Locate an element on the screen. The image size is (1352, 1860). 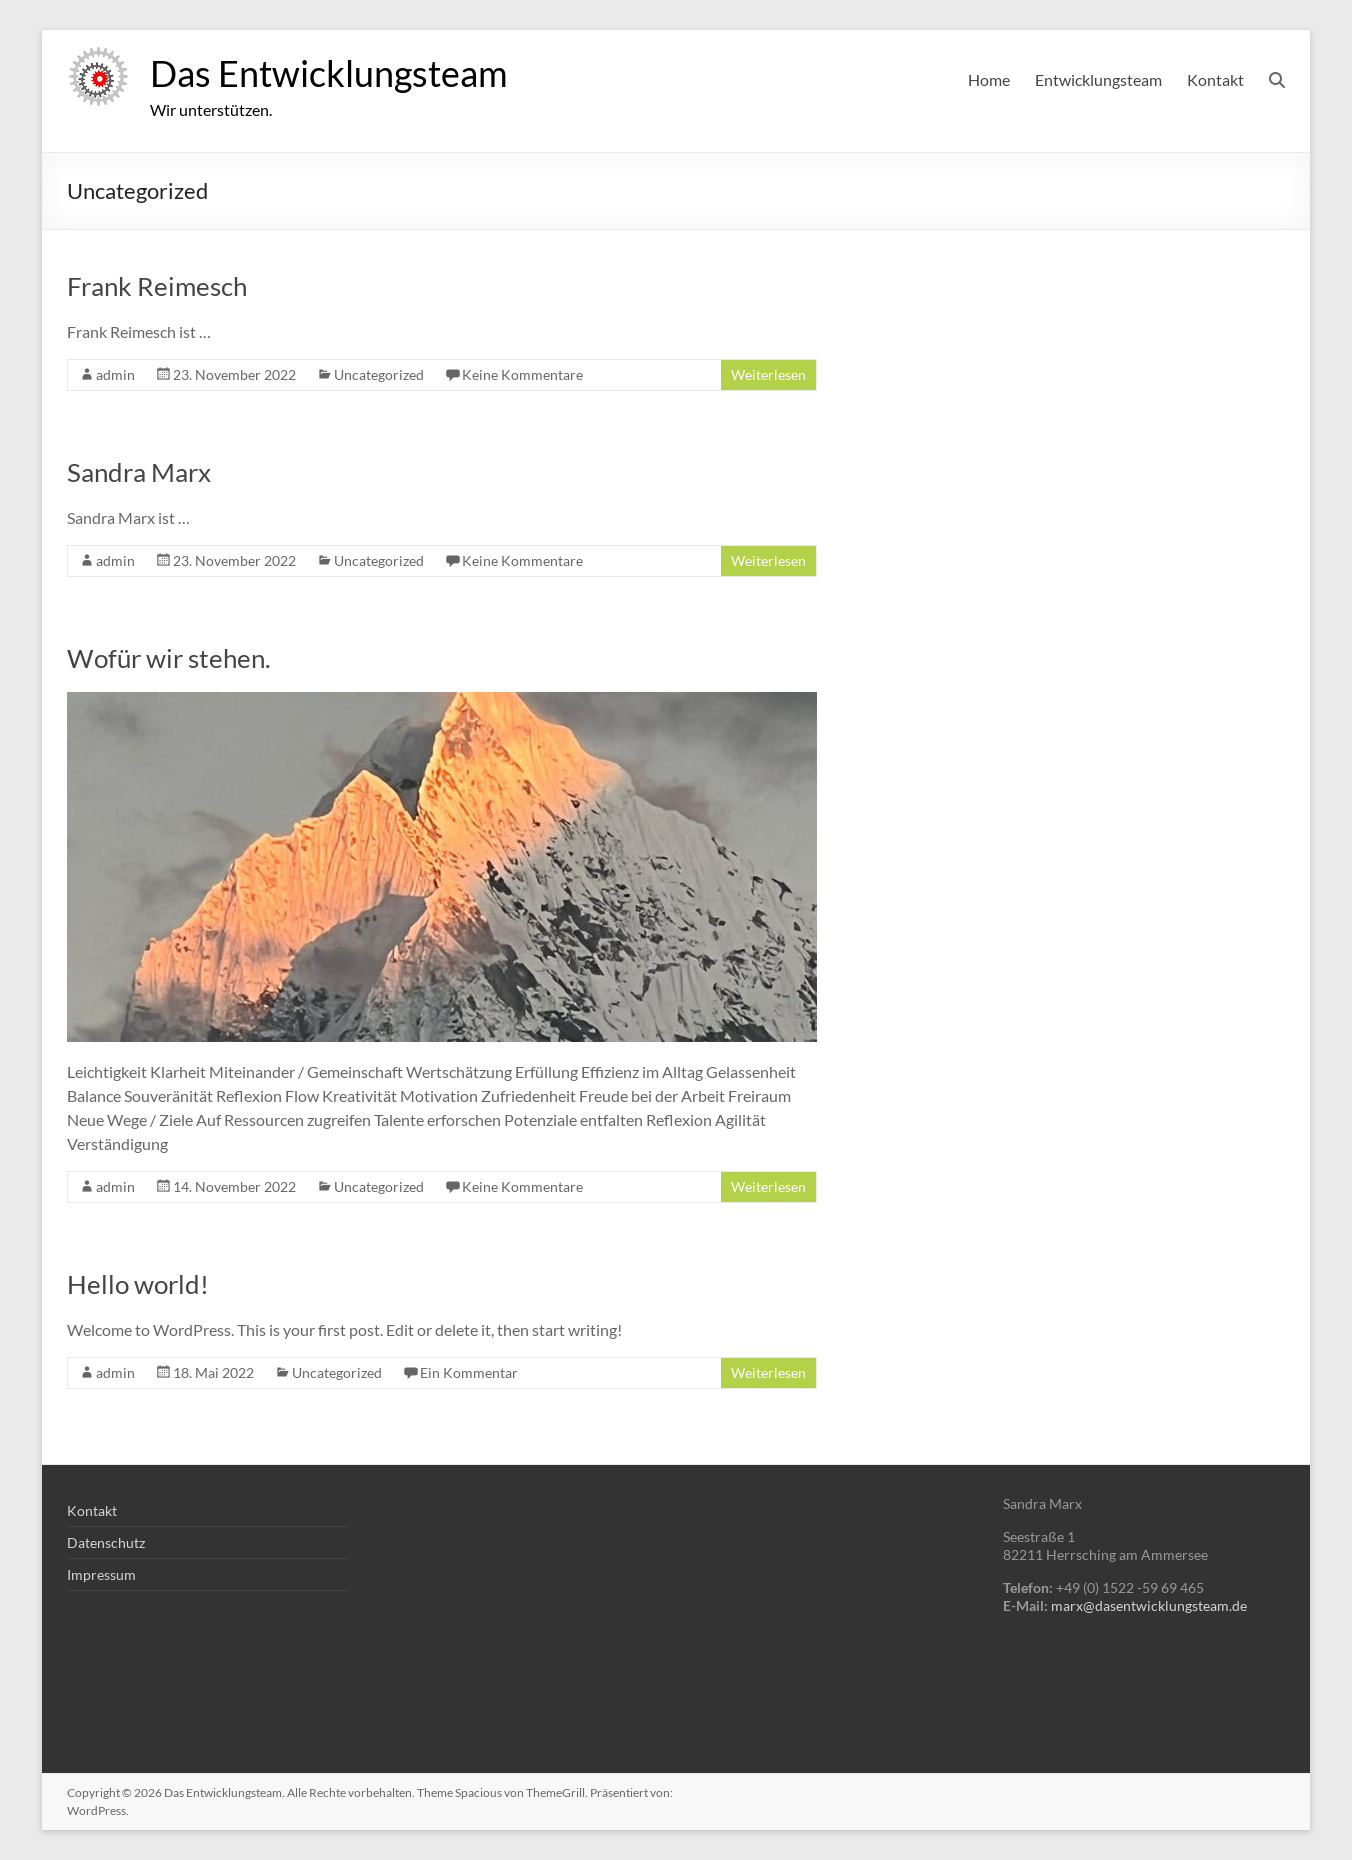
Ein Kommentar is located at coordinates (469, 1372).